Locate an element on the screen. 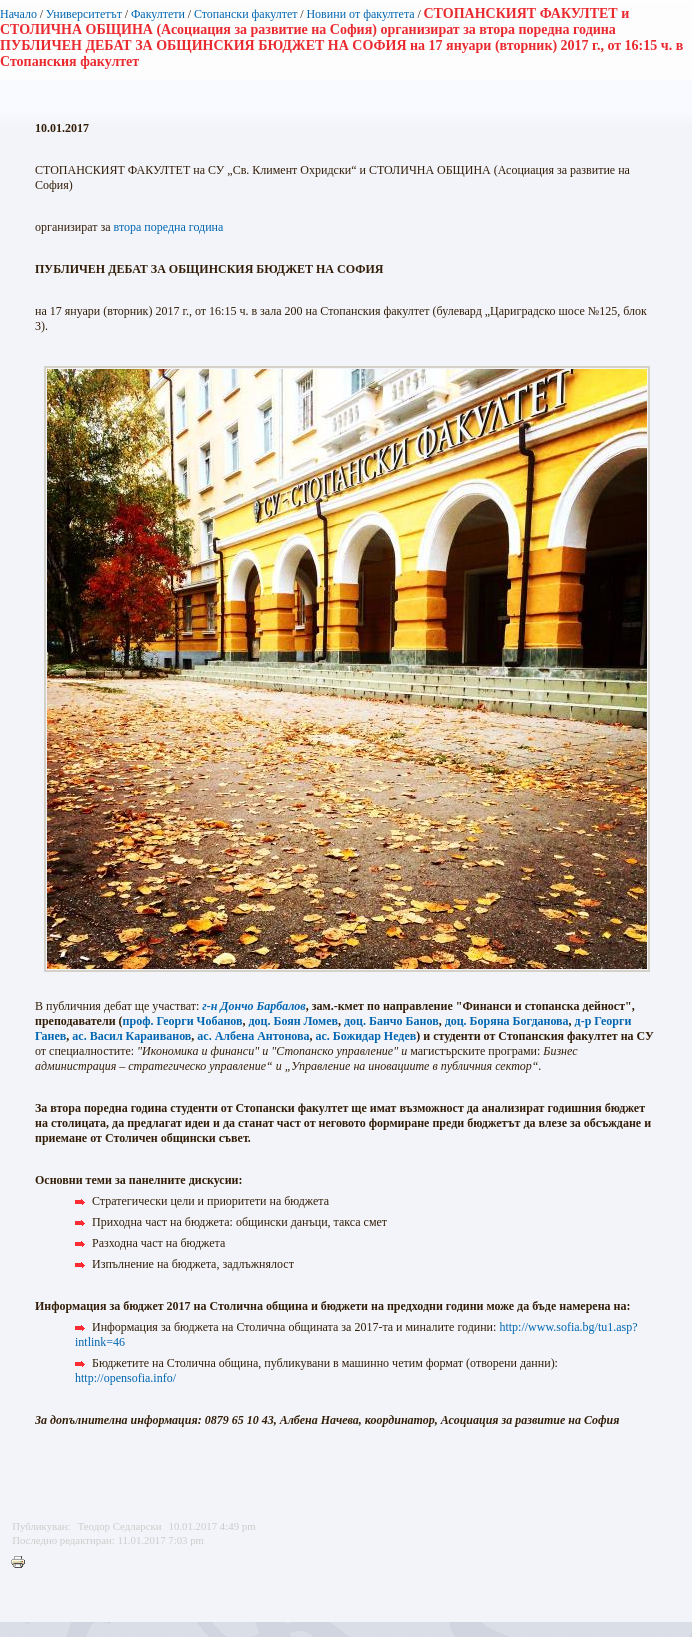 The image size is (692, 1637). доц. Банчо Банов is located at coordinates (391, 1021).